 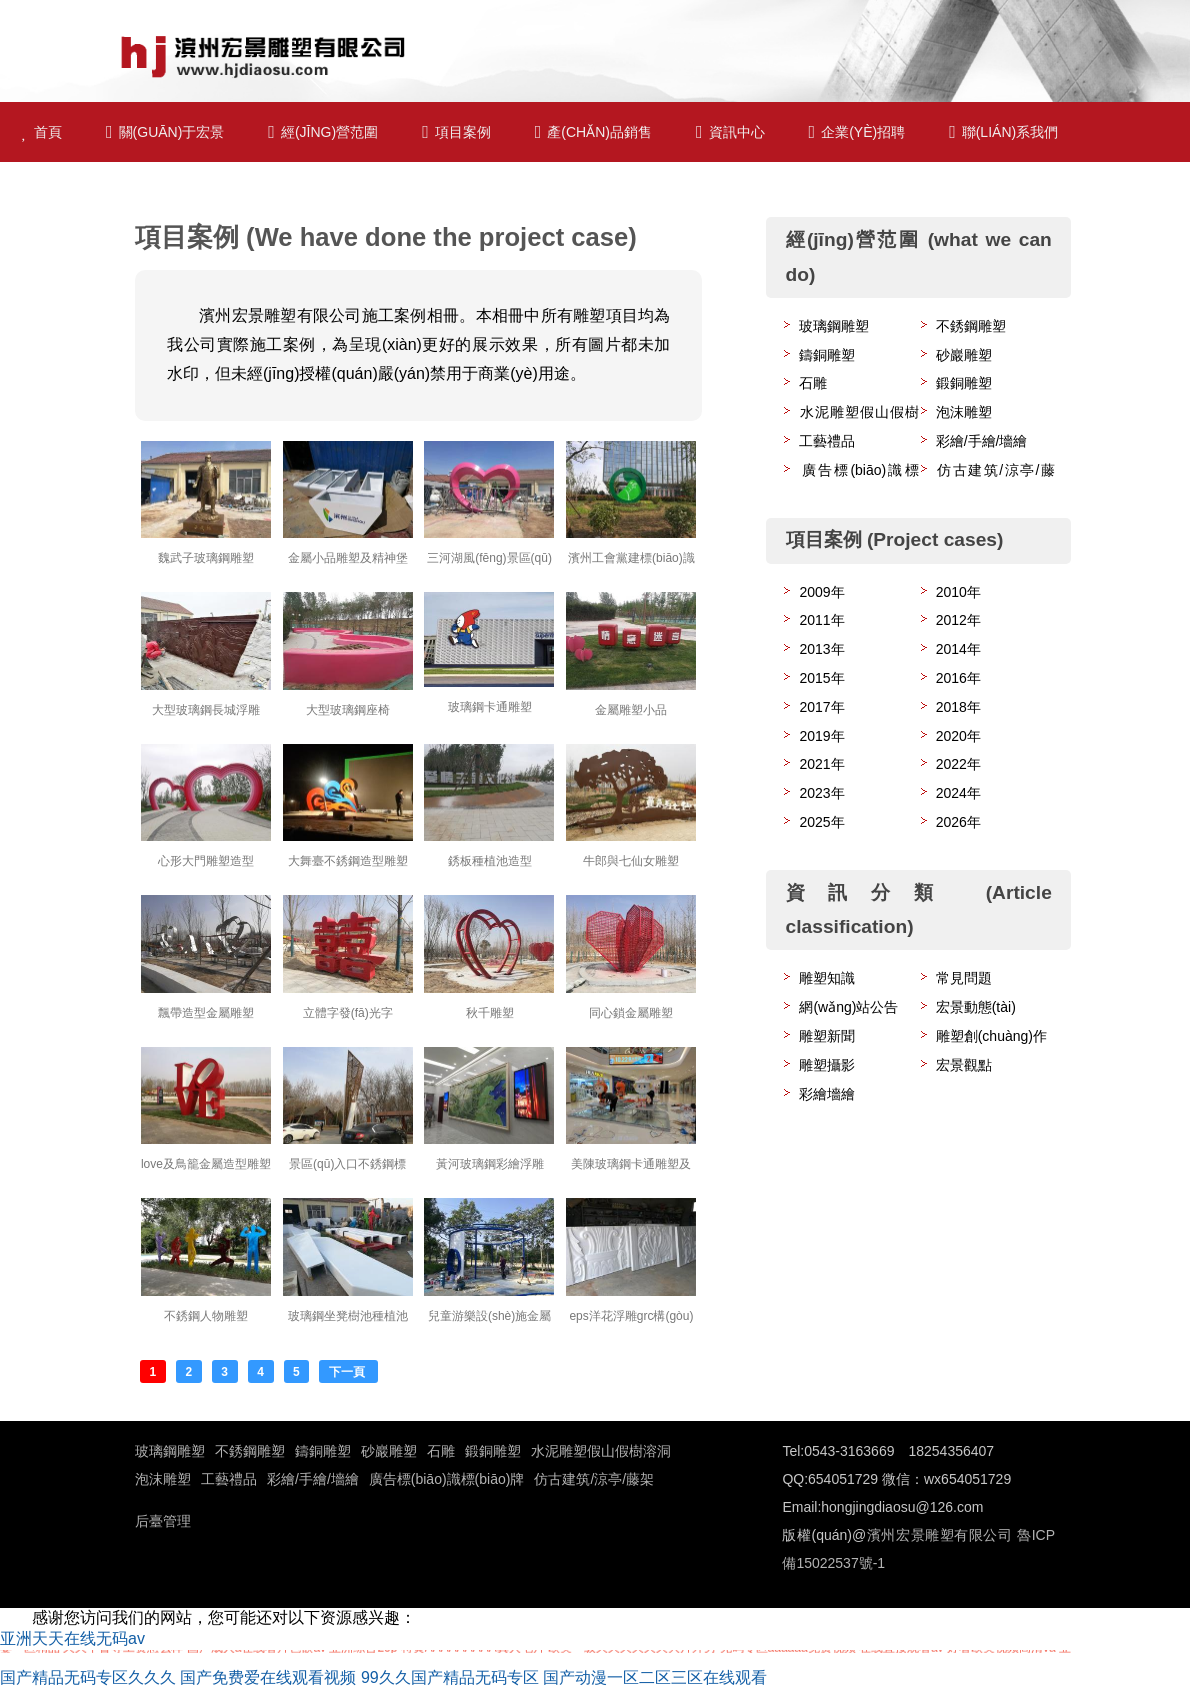 What do you see at coordinates (827, 978) in the screenshot?
I see `雕塑知識` at bounding box center [827, 978].